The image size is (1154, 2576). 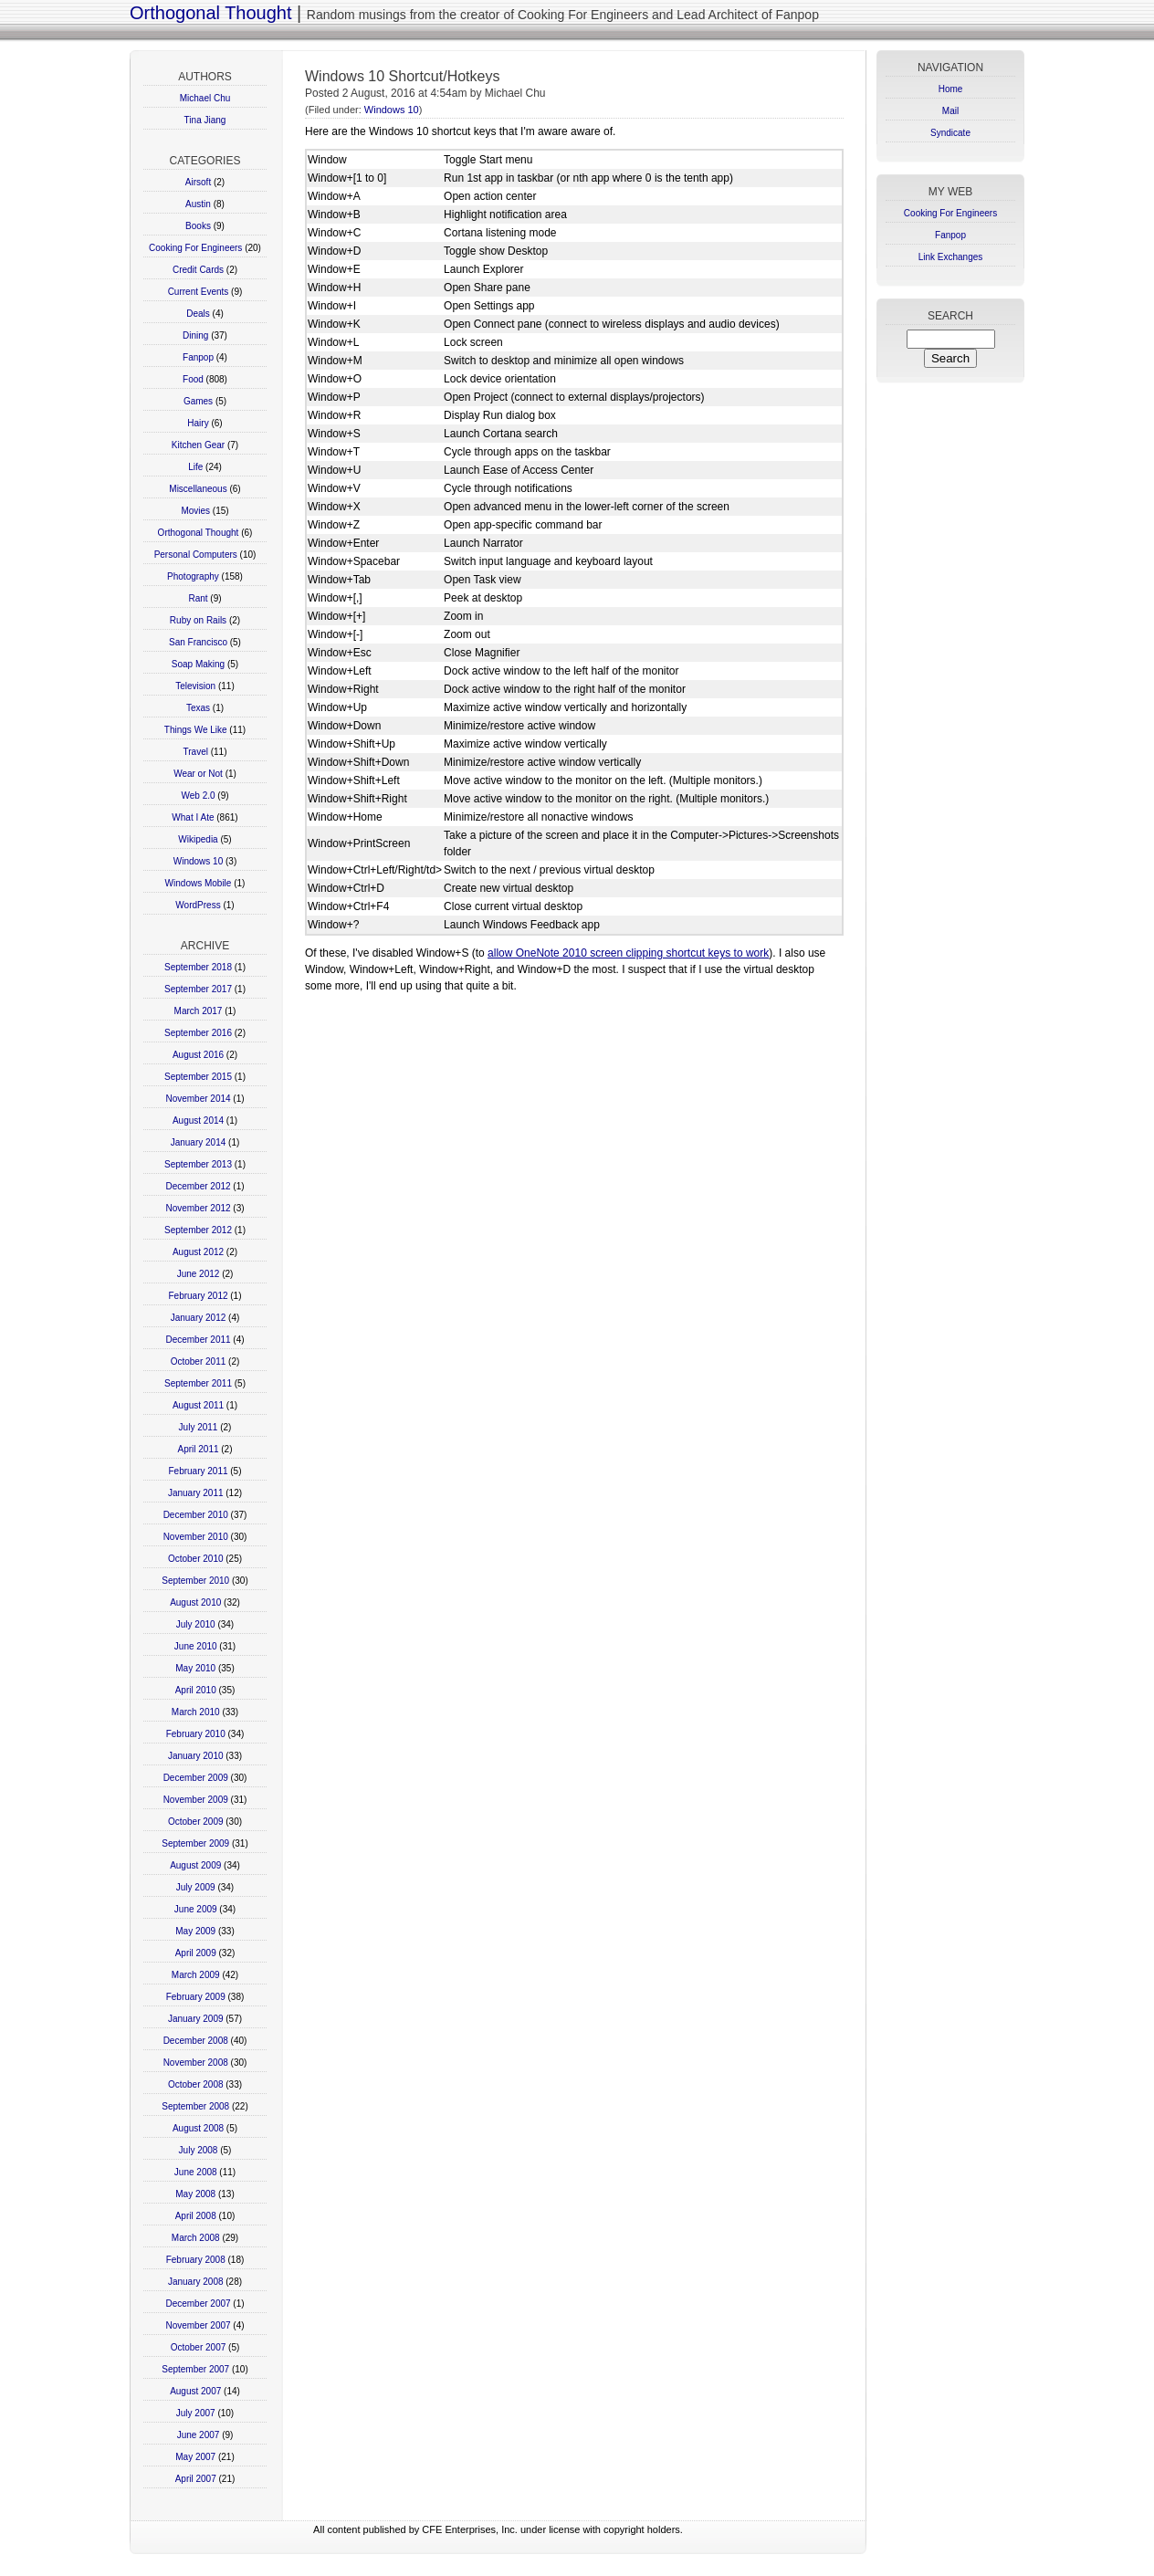 What do you see at coordinates (195, 1646) in the screenshot?
I see `June 2010` at bounding box center [195, 1646].